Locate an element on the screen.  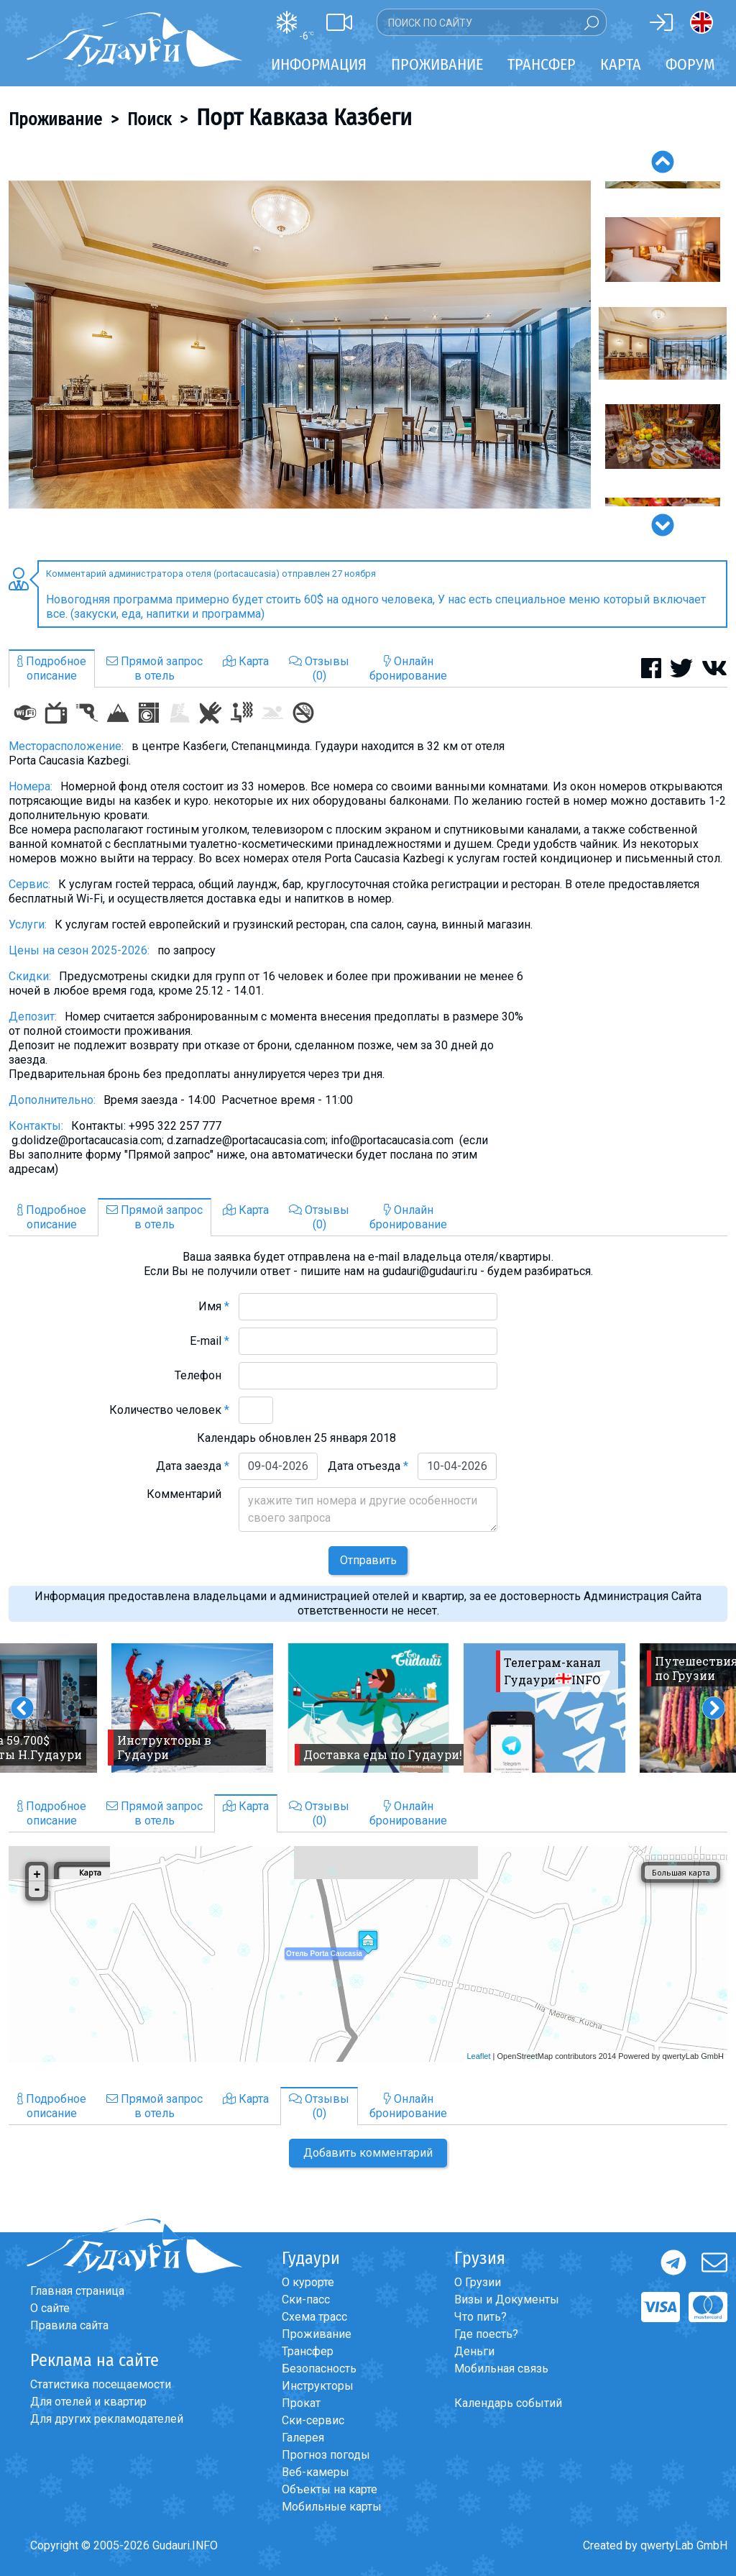
Прокат is located at coordinates (301, 2403).